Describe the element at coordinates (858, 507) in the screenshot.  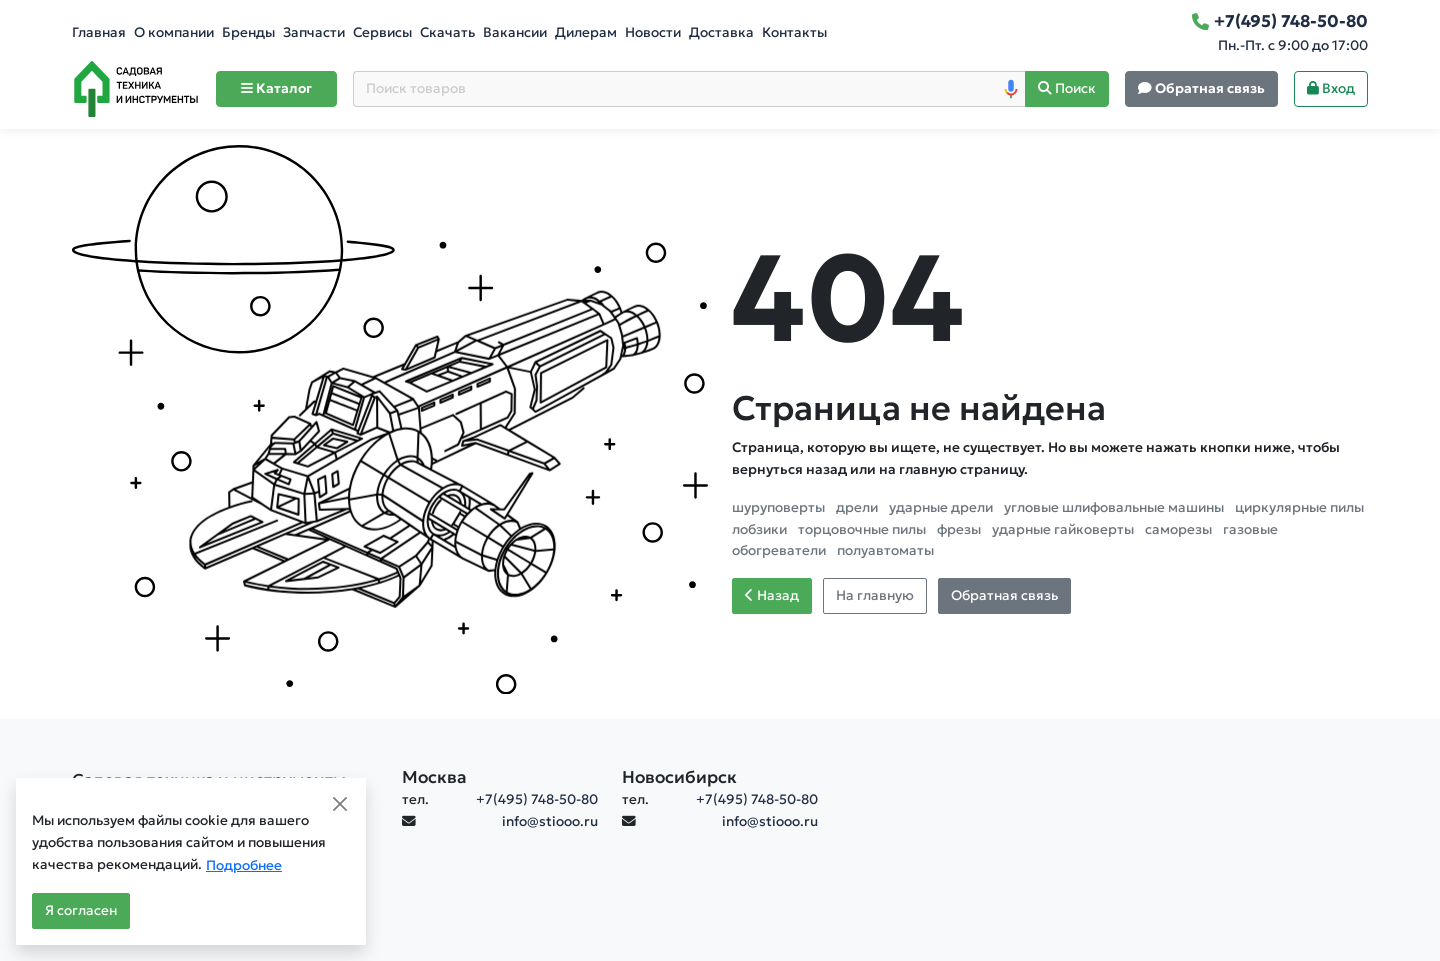
I see `дрели` at that location.